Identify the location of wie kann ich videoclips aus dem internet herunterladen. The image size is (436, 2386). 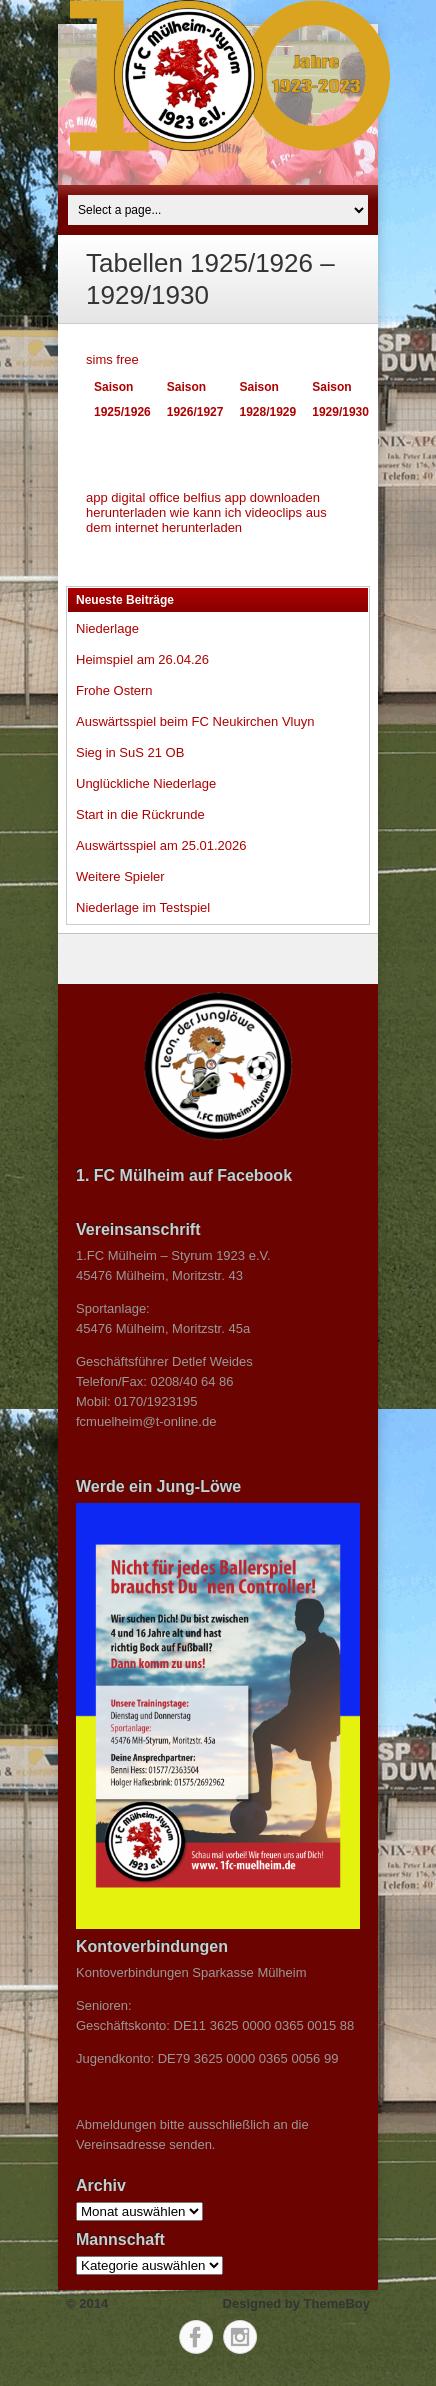
(206, 520).